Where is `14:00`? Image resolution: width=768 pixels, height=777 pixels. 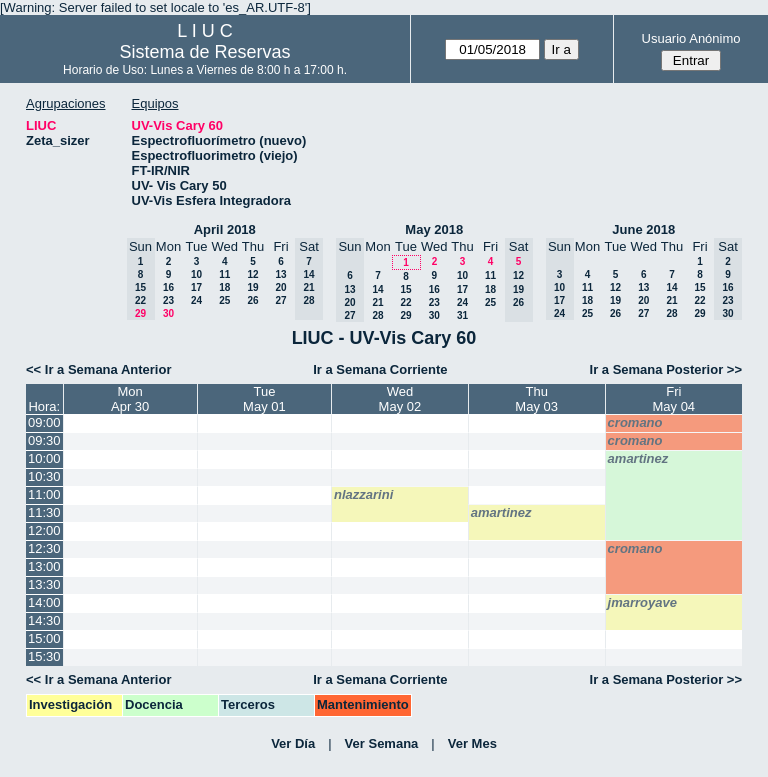
14:00 is located at coordinates (44, 602).